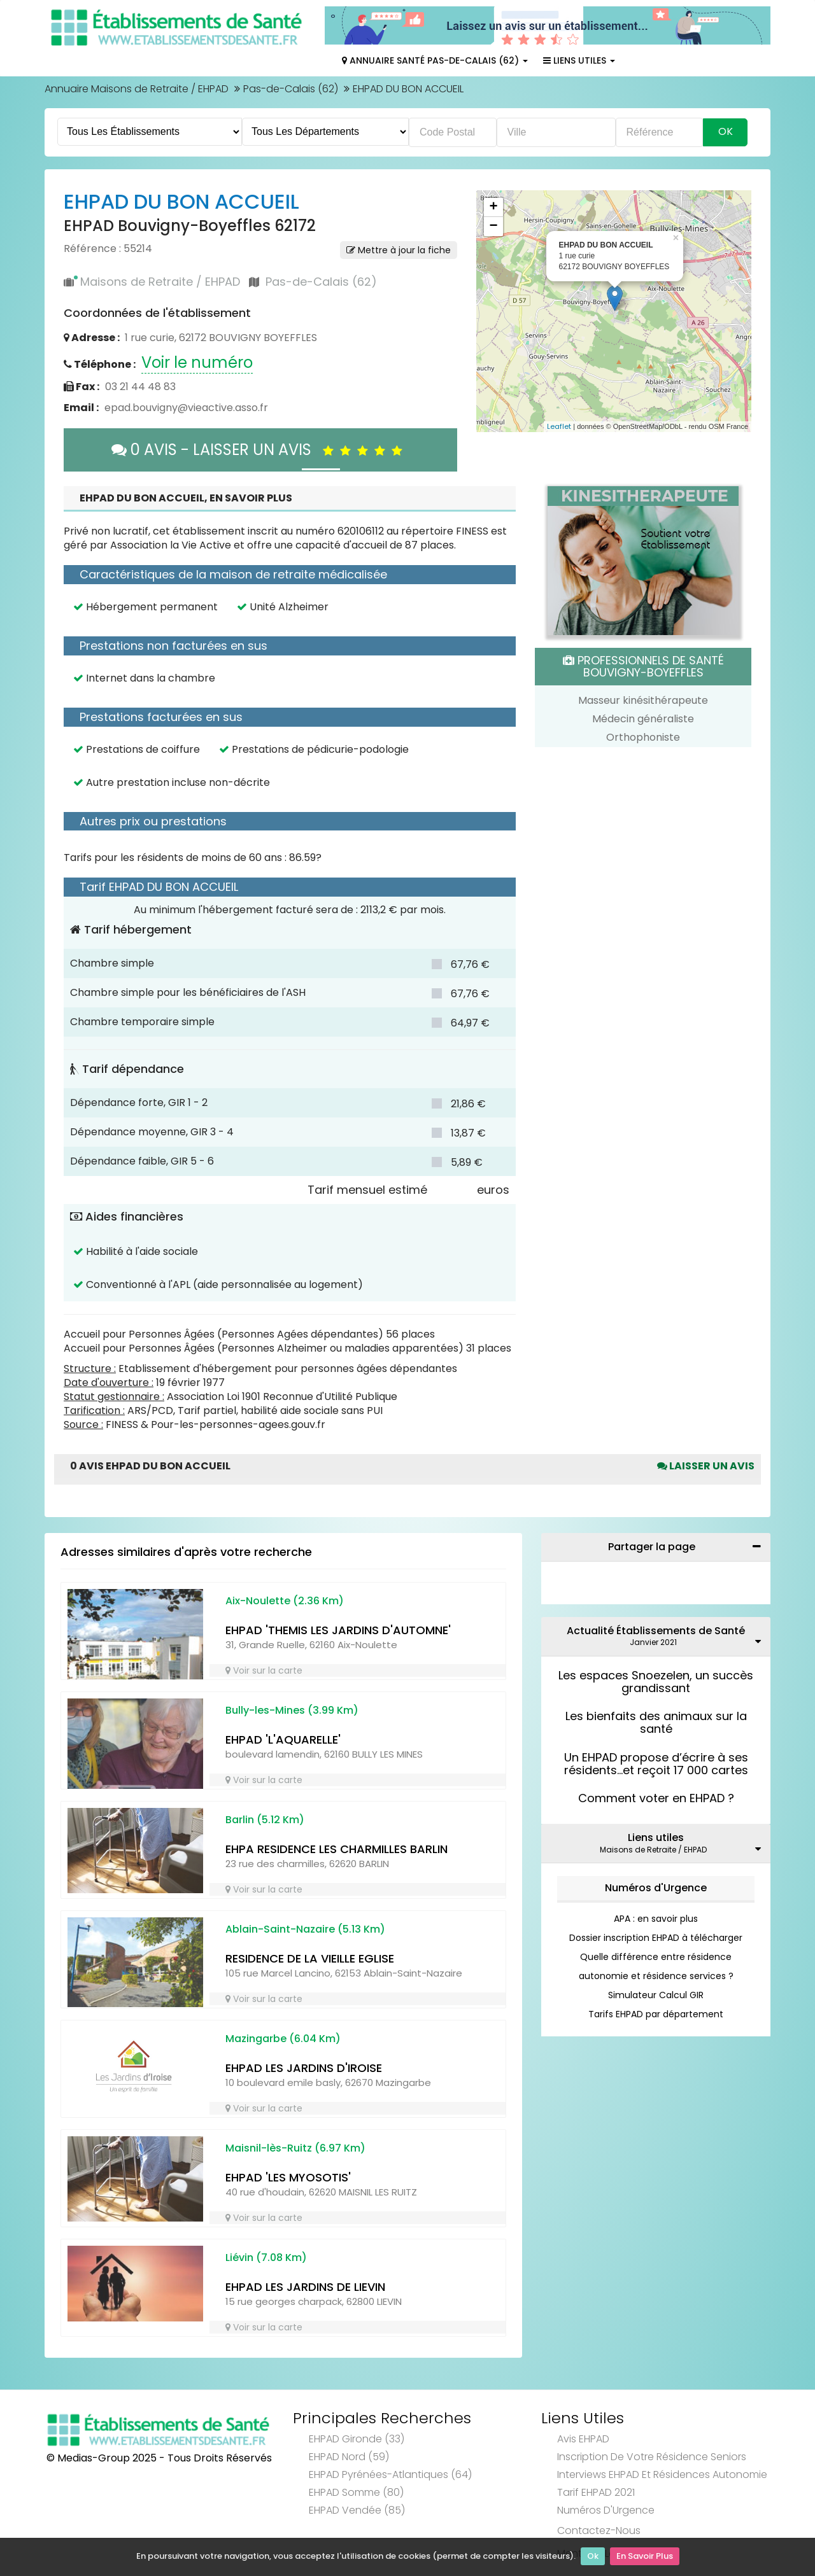  Describe the element at coordinates (390, 2474) in the screenshot. I see `EHPAD Pyrénées-Atlantiques (64)` at that location.